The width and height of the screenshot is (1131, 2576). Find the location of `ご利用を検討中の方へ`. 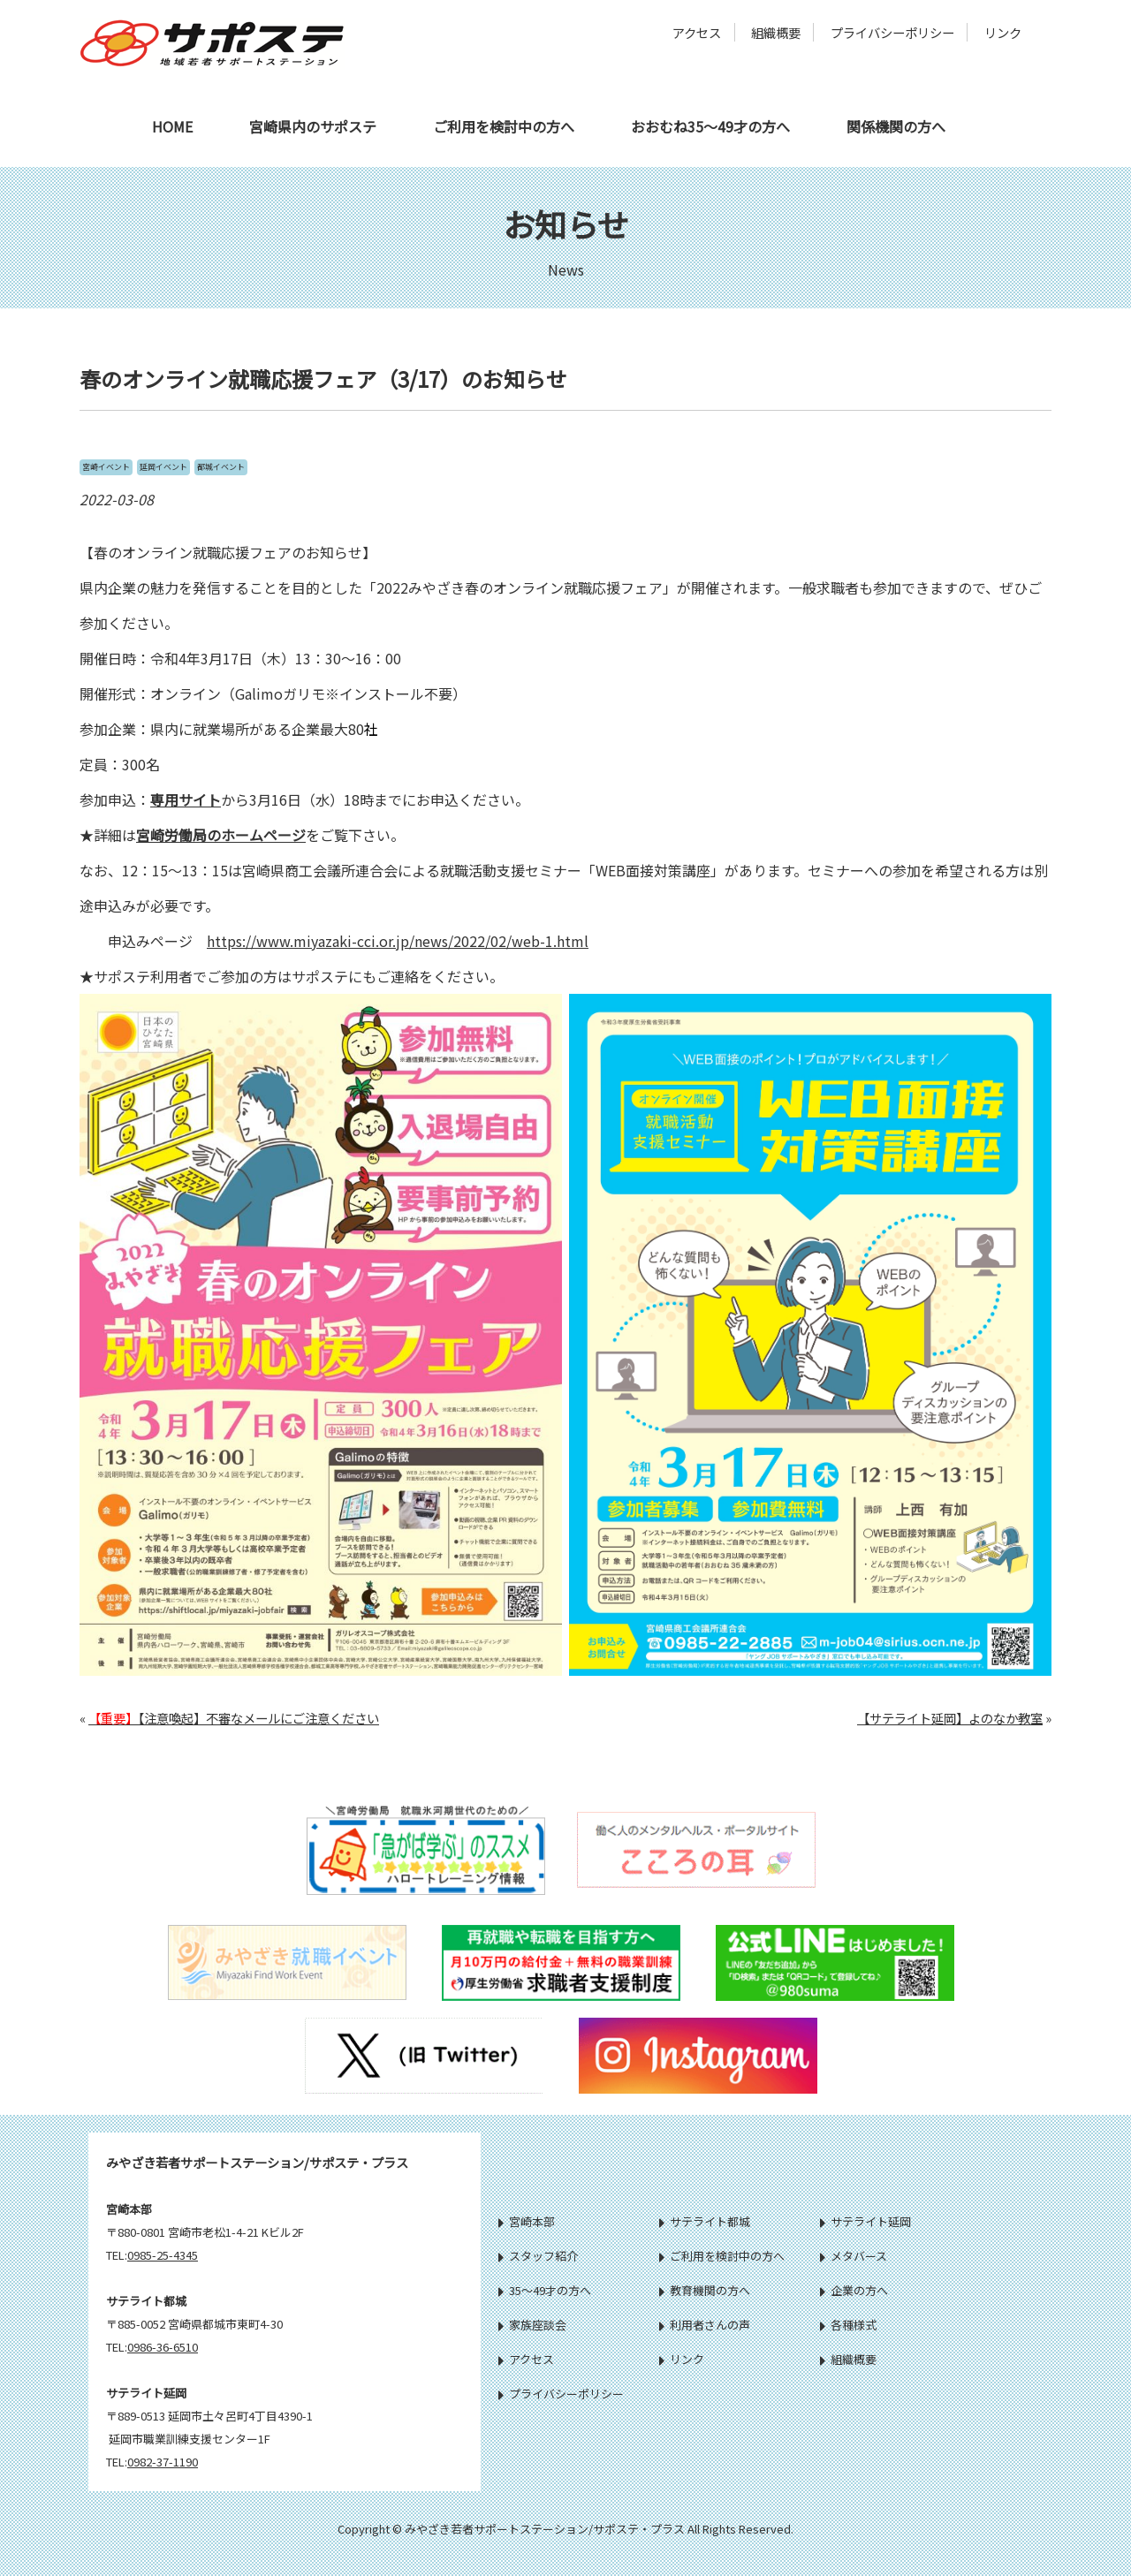

ご利用を検討中の方へ is located at coordinates (503, 126).